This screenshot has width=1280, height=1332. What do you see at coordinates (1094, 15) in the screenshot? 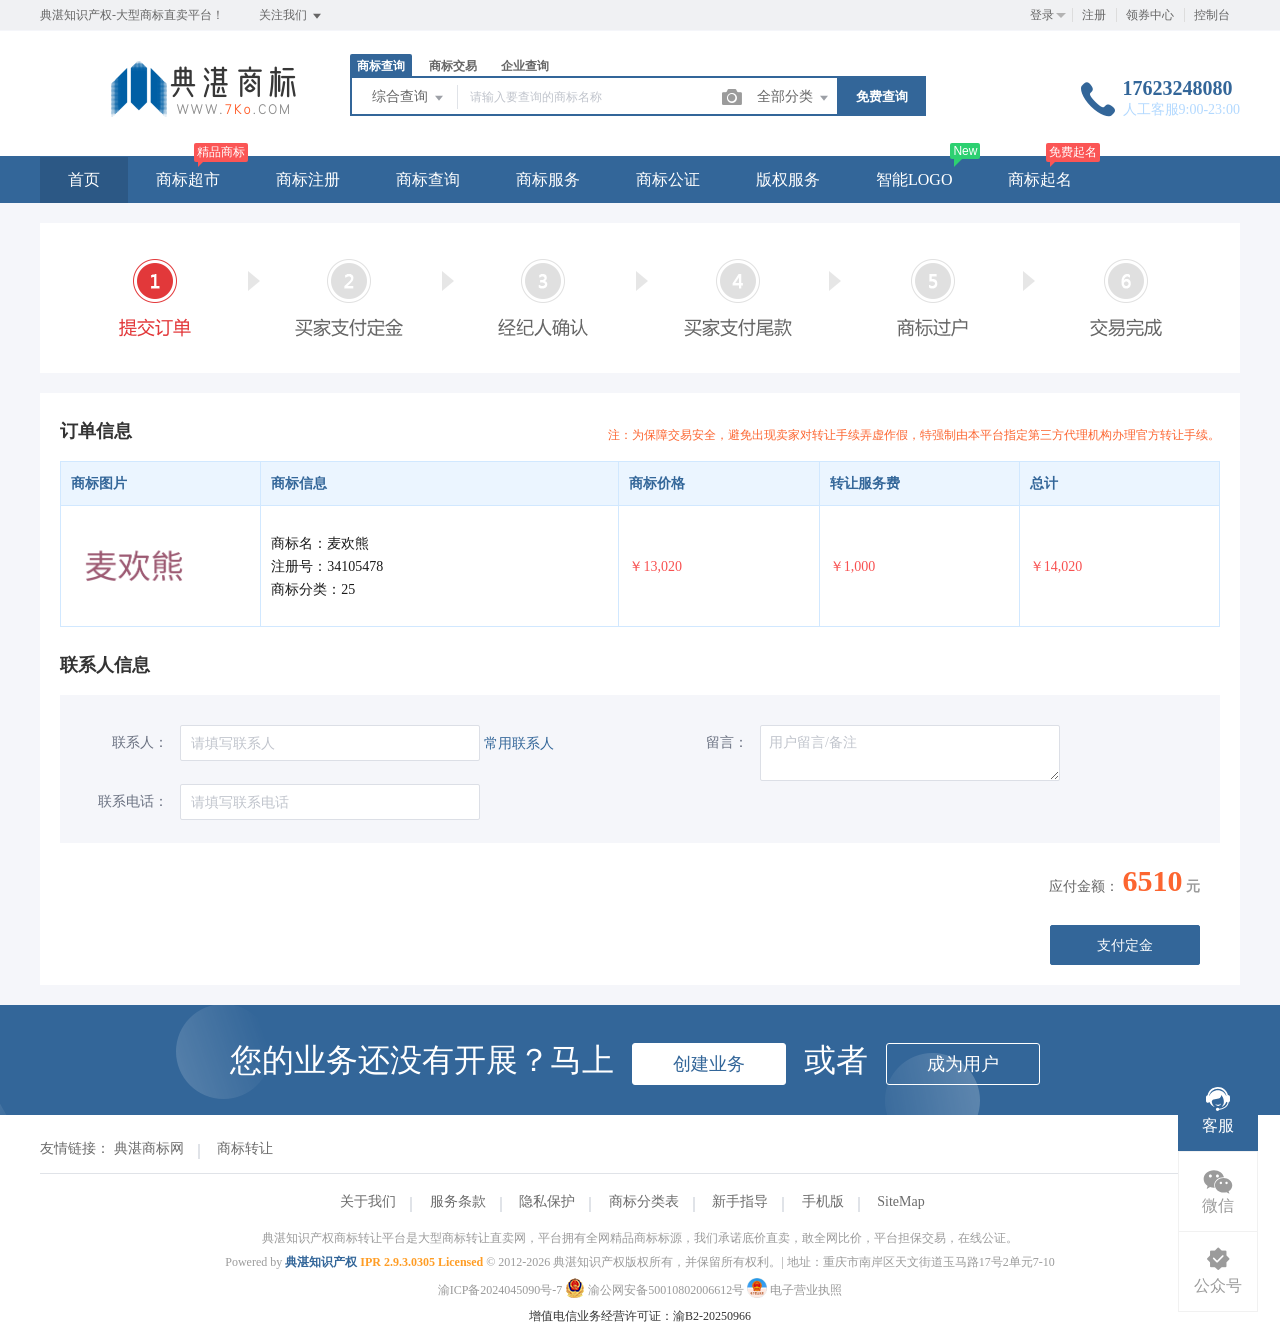
I see `注册` at bounding box center [1094, 15].